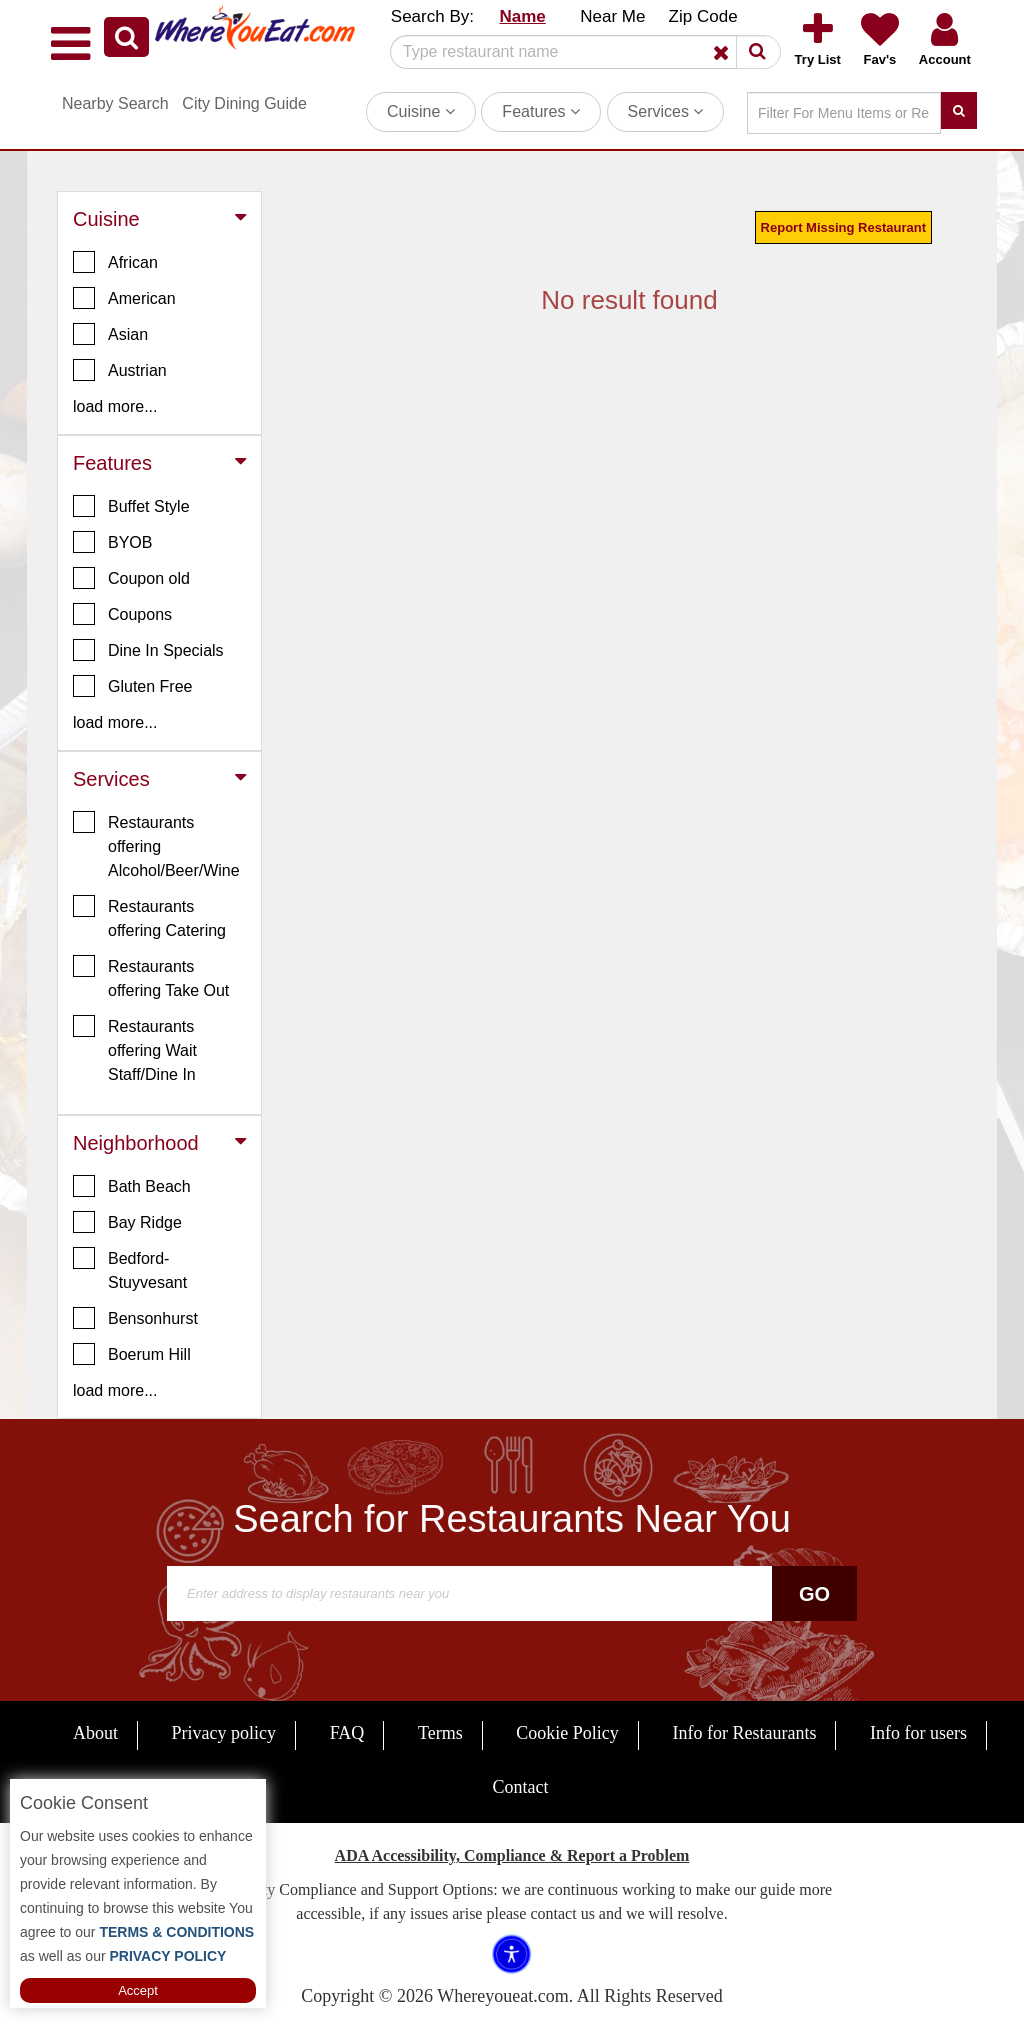 This screenshot has height=2028, width=1024. What do you see at coordinates (112, 542) in the screenshot?
I see `BYOB` at bounding box center [112, 542].